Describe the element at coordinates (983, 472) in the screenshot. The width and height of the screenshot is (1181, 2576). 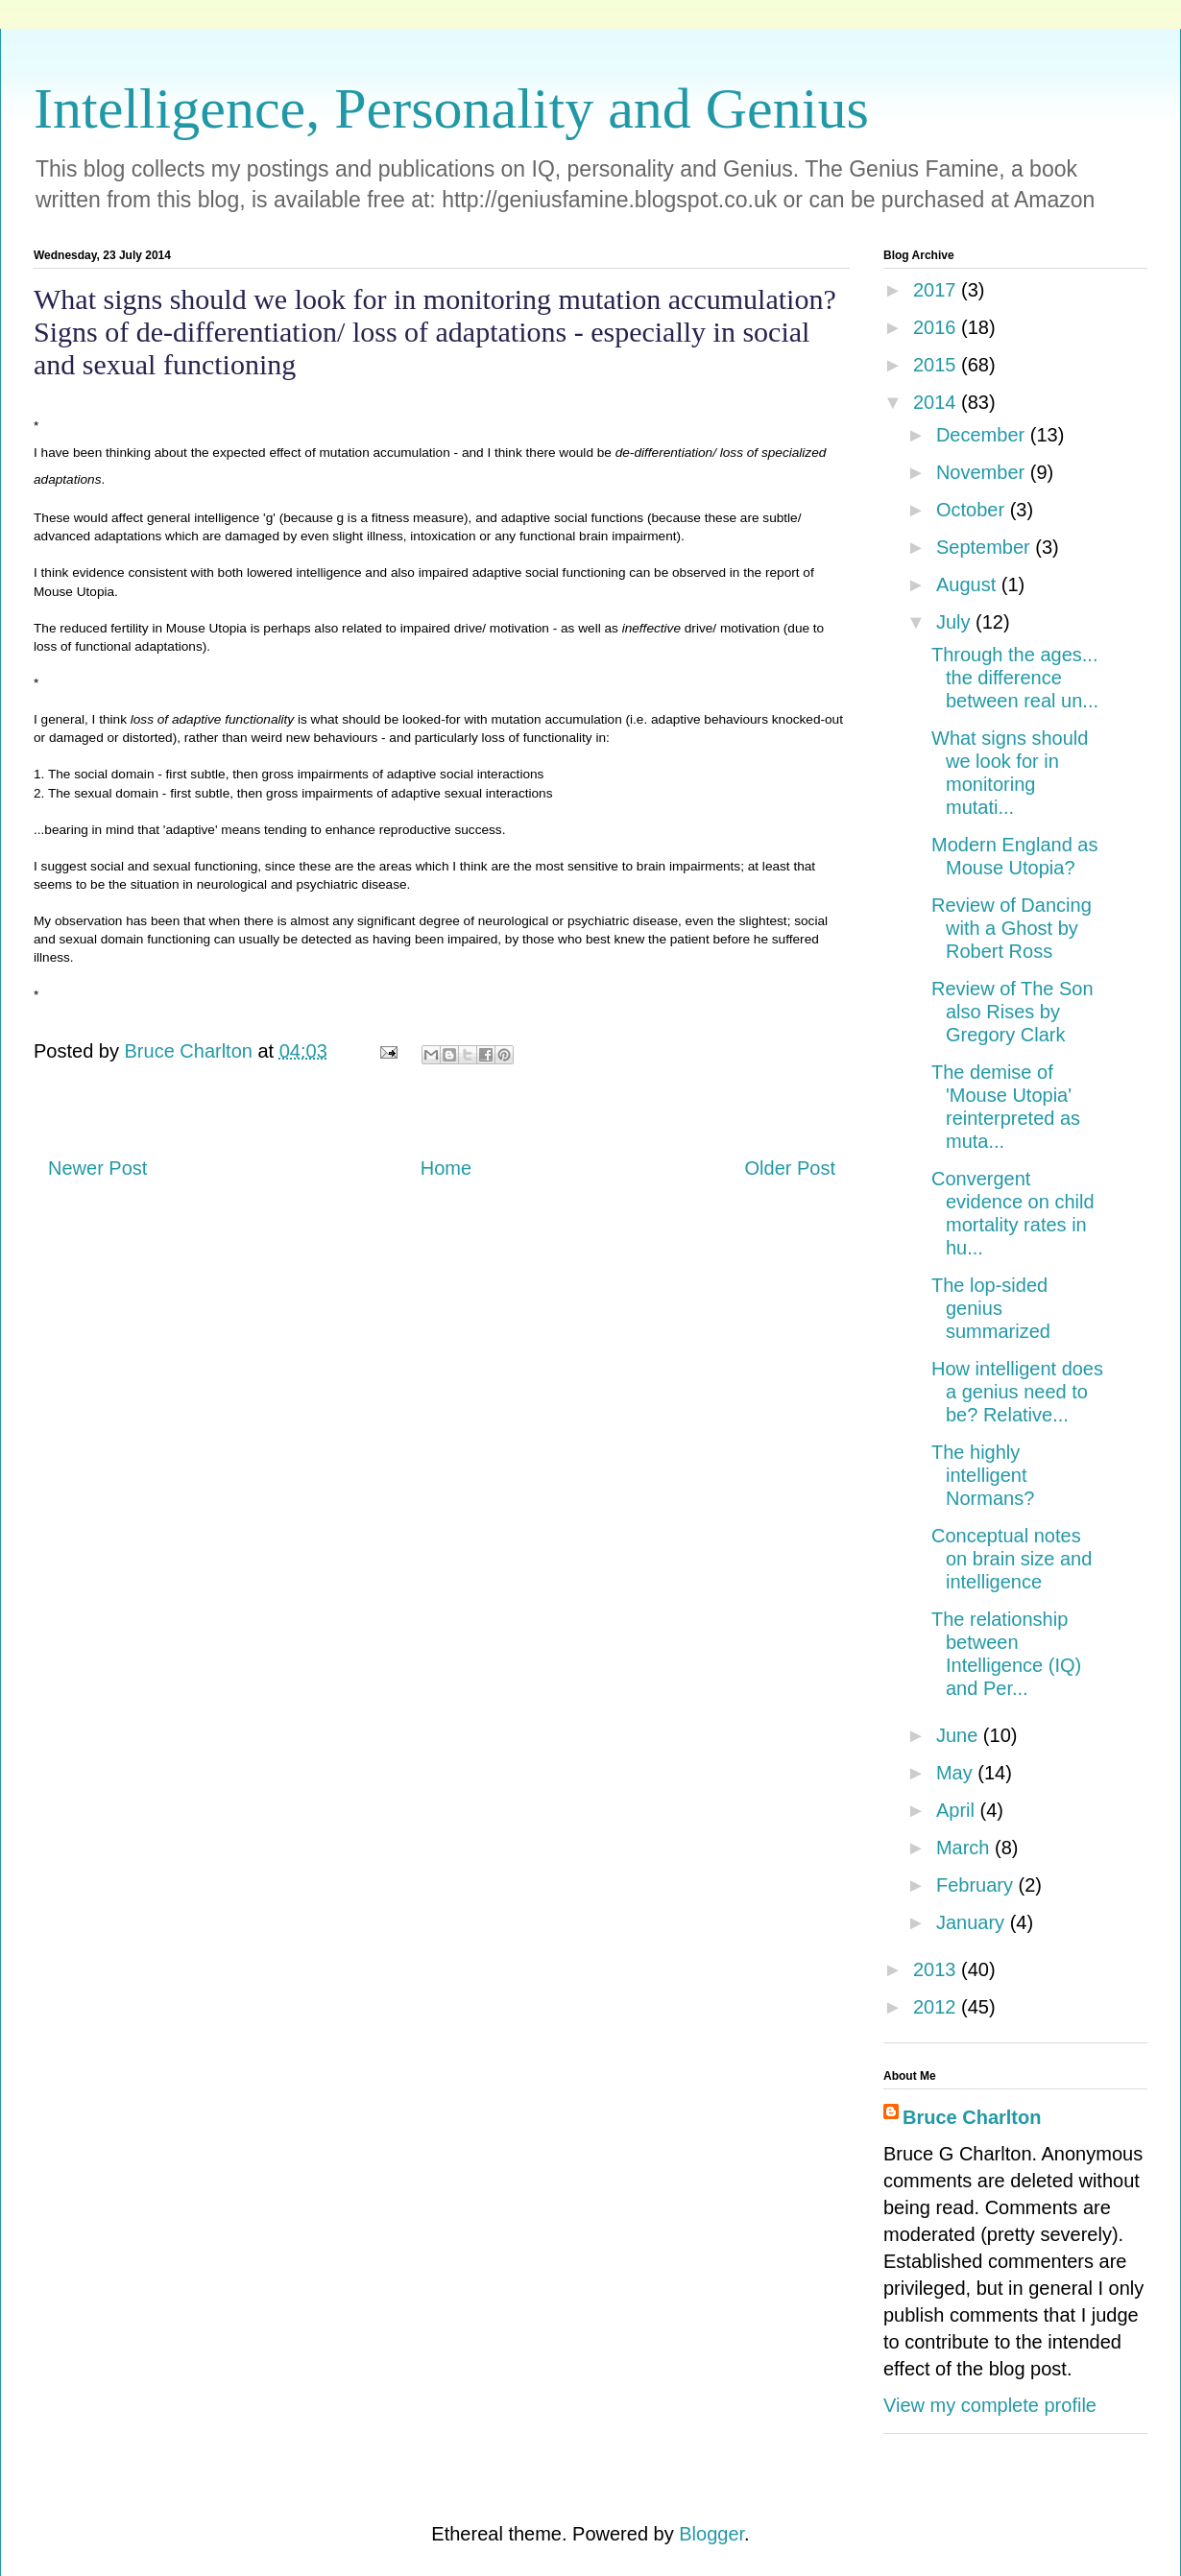
I see `November` at that location.